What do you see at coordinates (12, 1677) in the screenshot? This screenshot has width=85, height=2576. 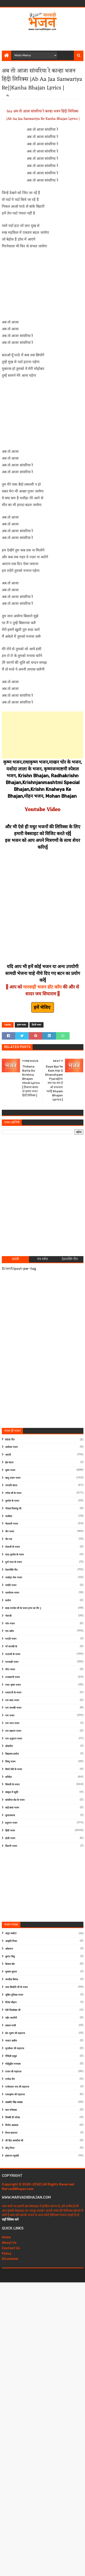 I see `राजस्थानी भजन` at bounding box center [12, 1677].